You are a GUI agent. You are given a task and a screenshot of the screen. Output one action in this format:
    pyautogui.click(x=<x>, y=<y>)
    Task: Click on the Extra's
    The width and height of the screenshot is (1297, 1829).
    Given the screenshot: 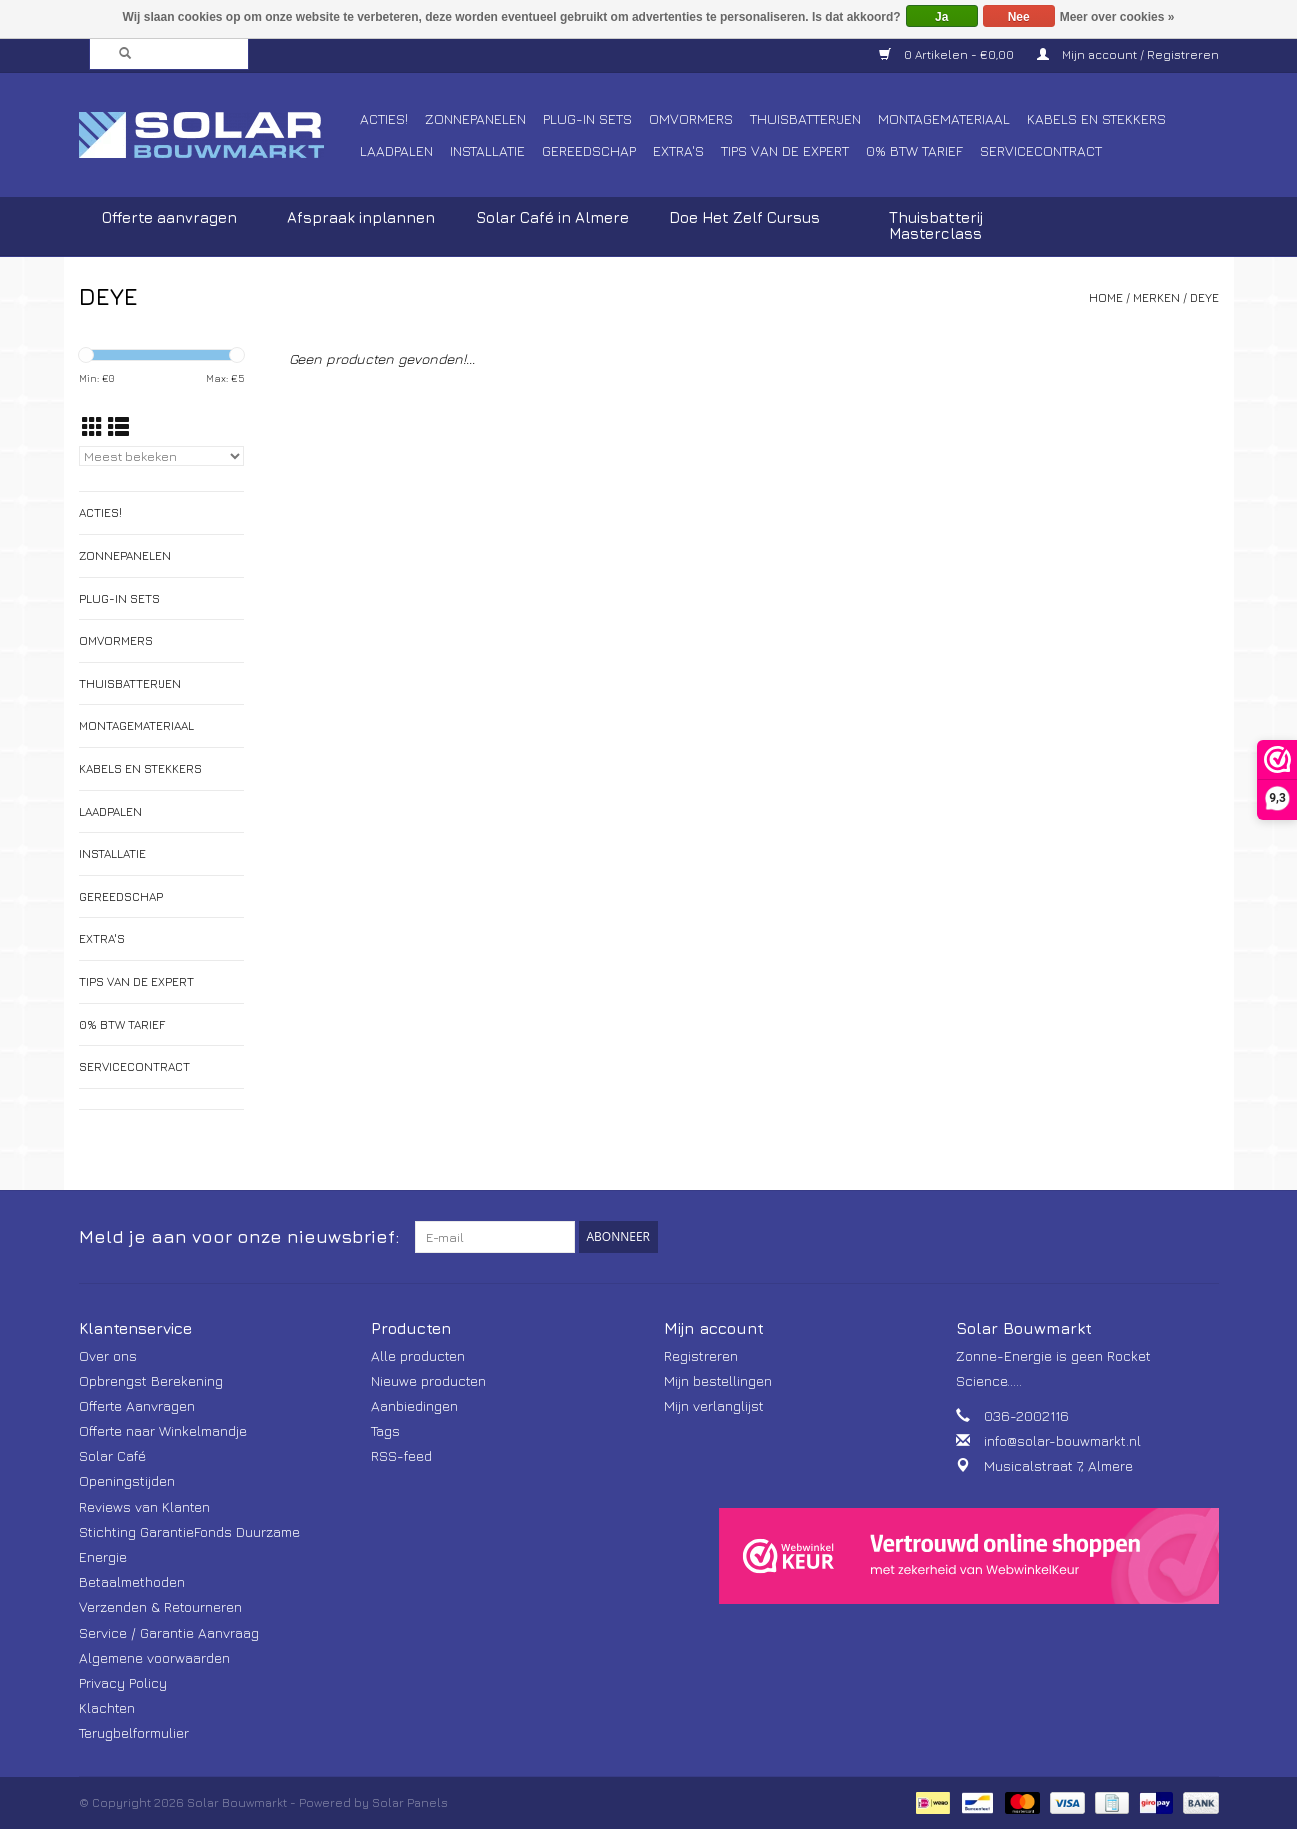 What is the action you would take?
    pyautogui.click(x=678, y=150)
    